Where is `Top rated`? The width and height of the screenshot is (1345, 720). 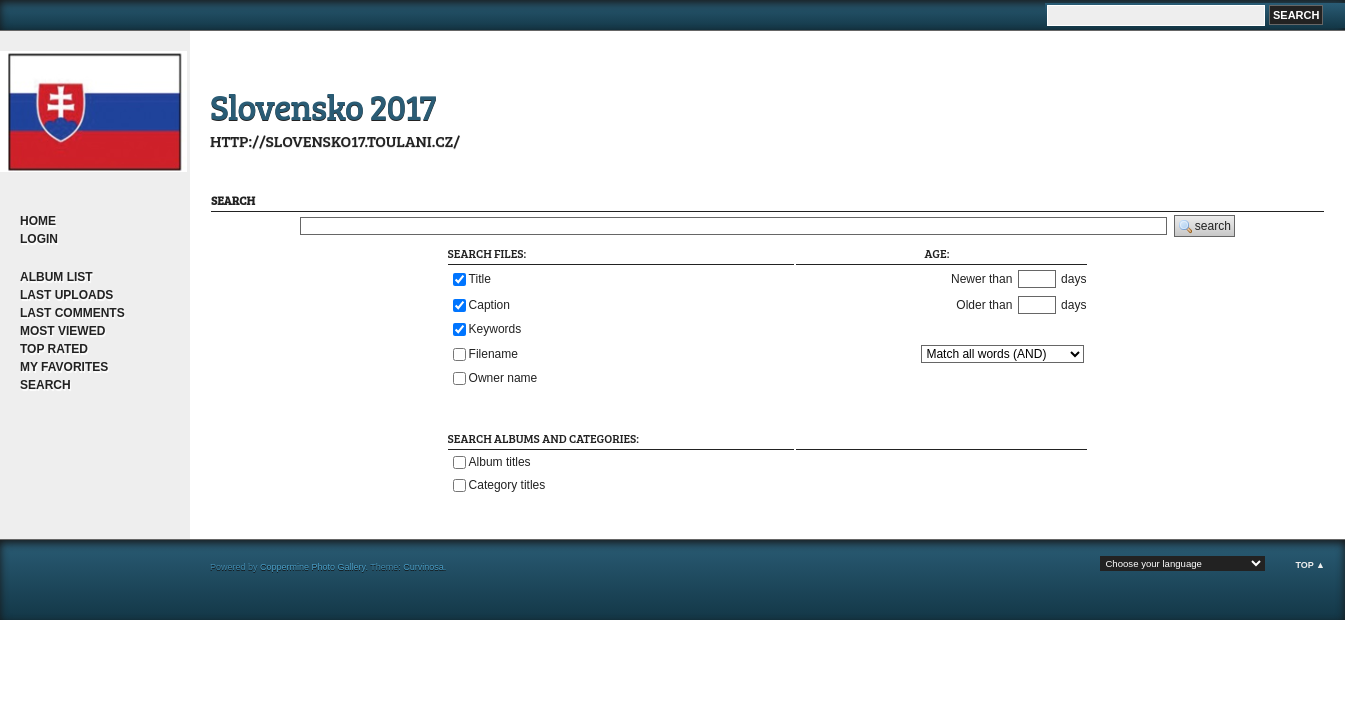 Top rated is located at coordinates (54, 349).